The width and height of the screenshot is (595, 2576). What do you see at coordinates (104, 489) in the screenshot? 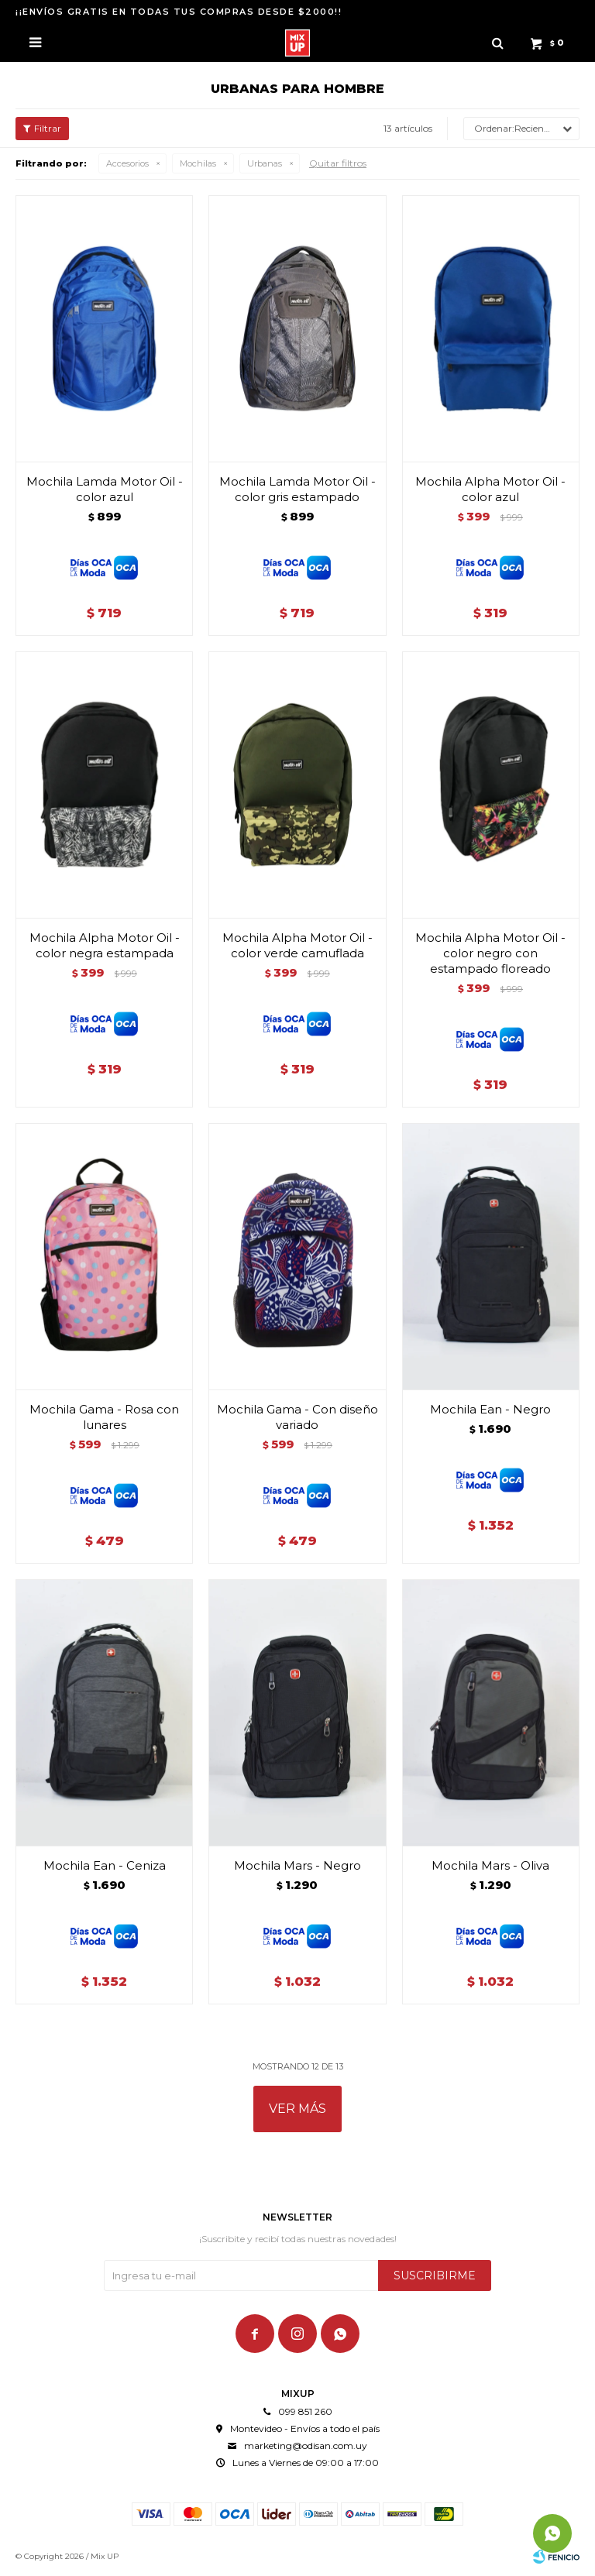
I see `Mochila Lamda Motor Oil - color azul` at bounding box center [104, 489].